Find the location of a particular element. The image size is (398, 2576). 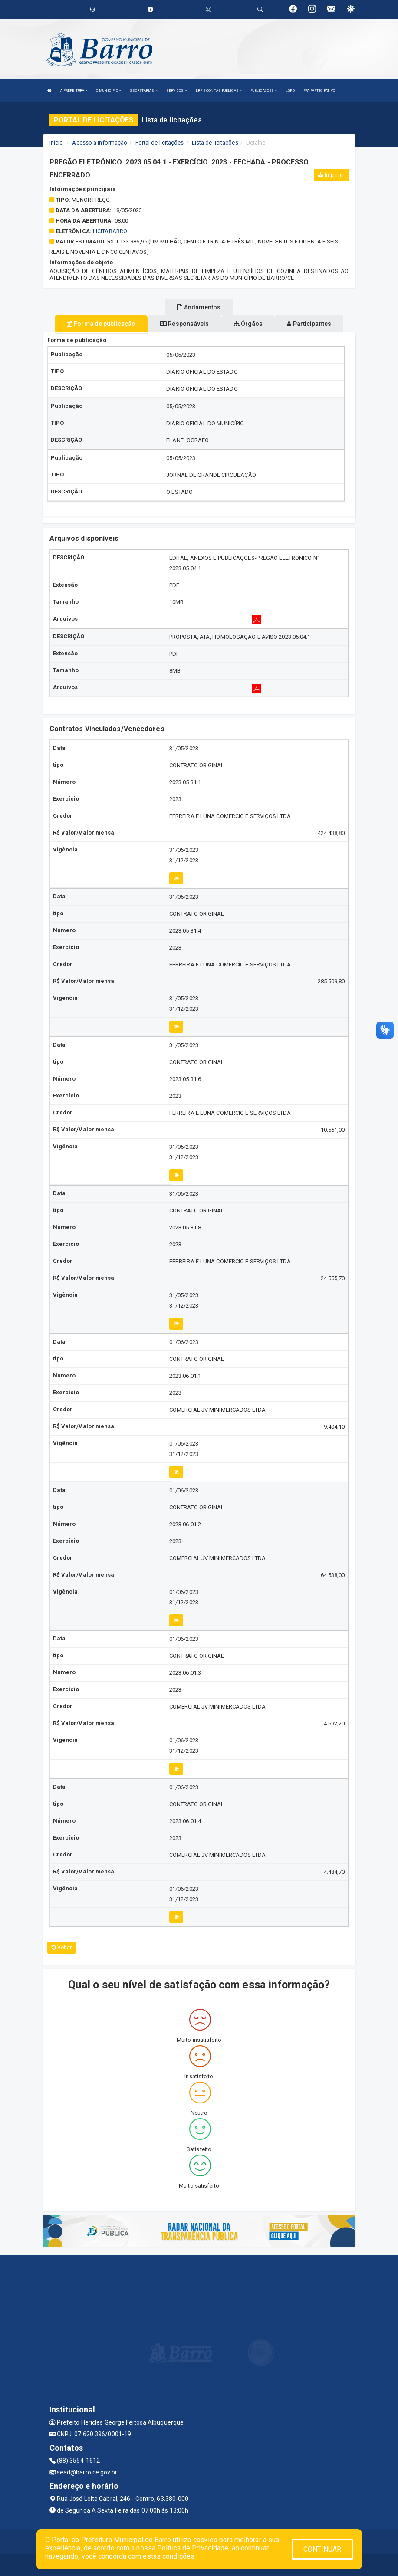

Voltar is located at coordinates (62, 1948).